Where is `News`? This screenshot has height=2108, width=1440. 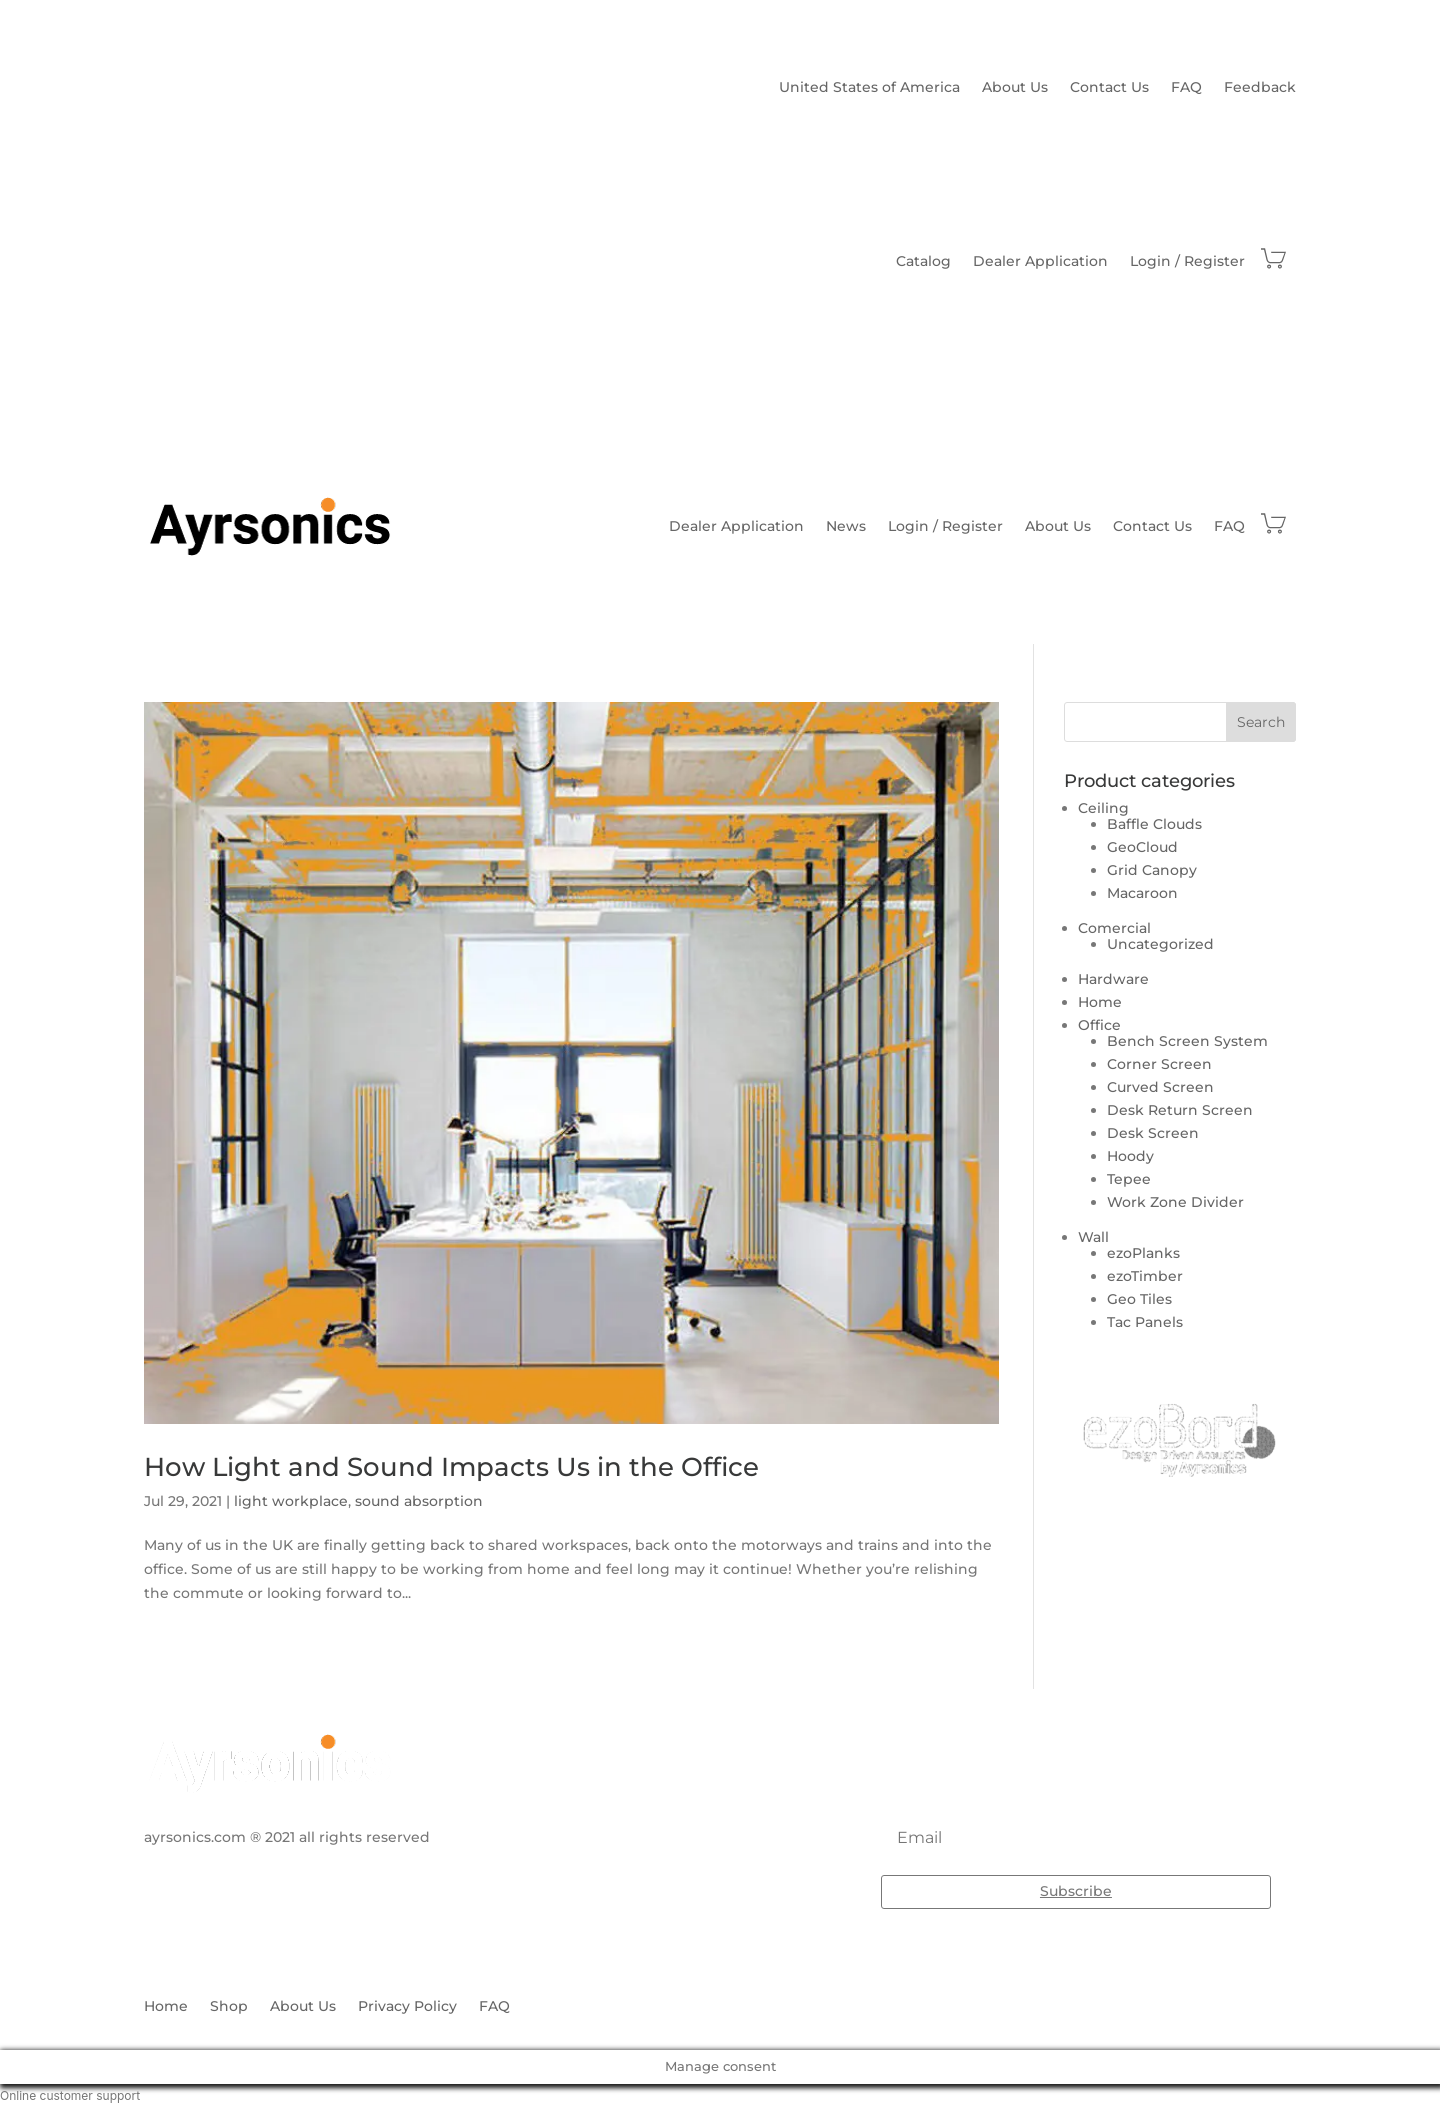 News is located at coordinates (846, 526).